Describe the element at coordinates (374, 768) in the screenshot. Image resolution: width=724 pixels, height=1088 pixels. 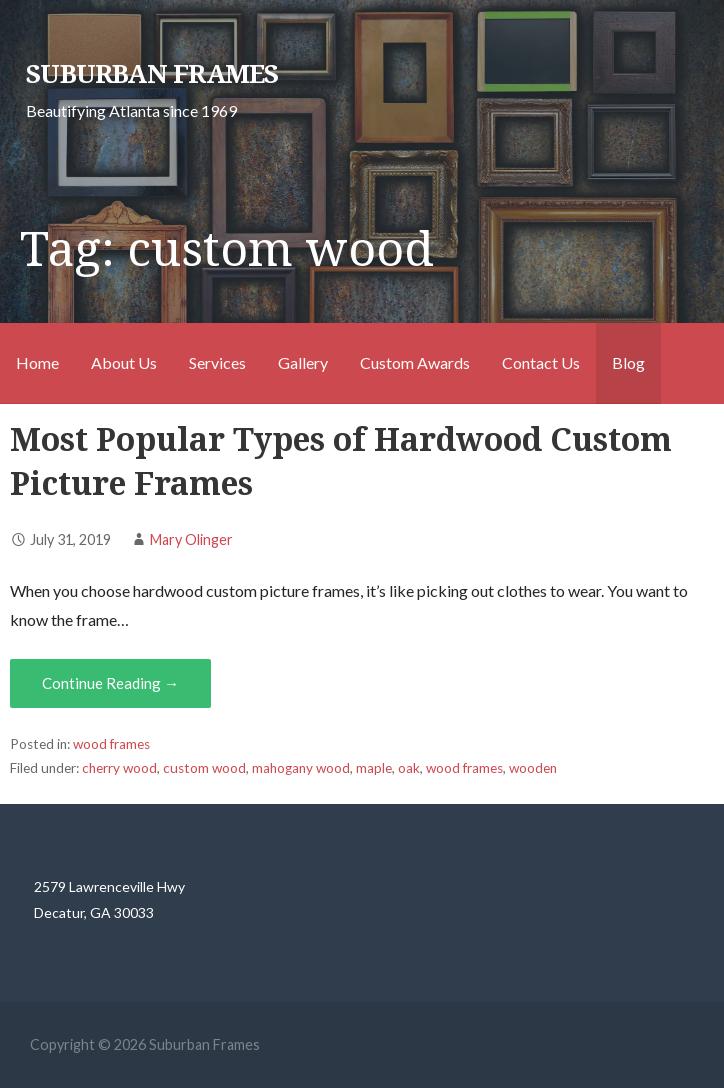
I see `maple` at that location.